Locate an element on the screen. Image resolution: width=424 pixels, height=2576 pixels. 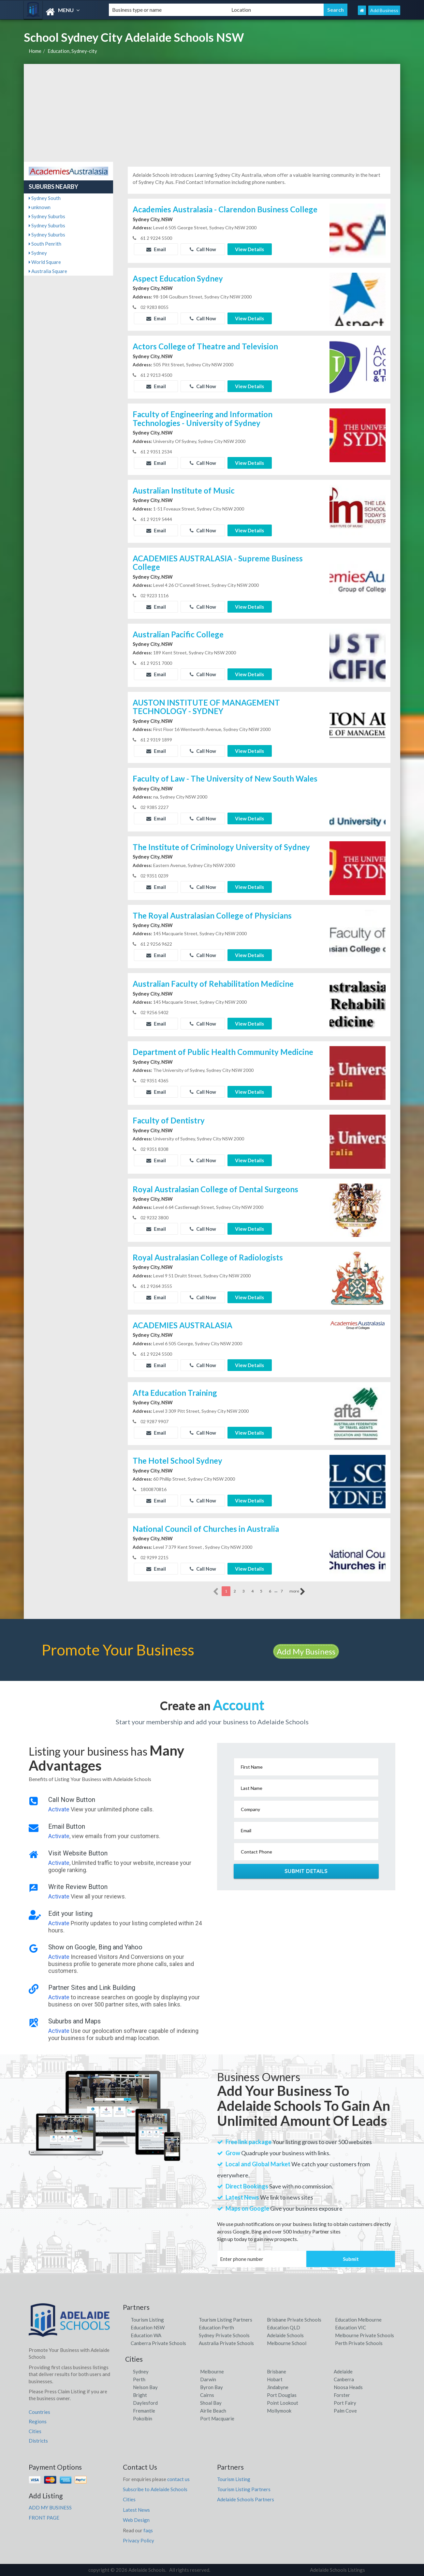
unknown is located at coordinates (40, 207).